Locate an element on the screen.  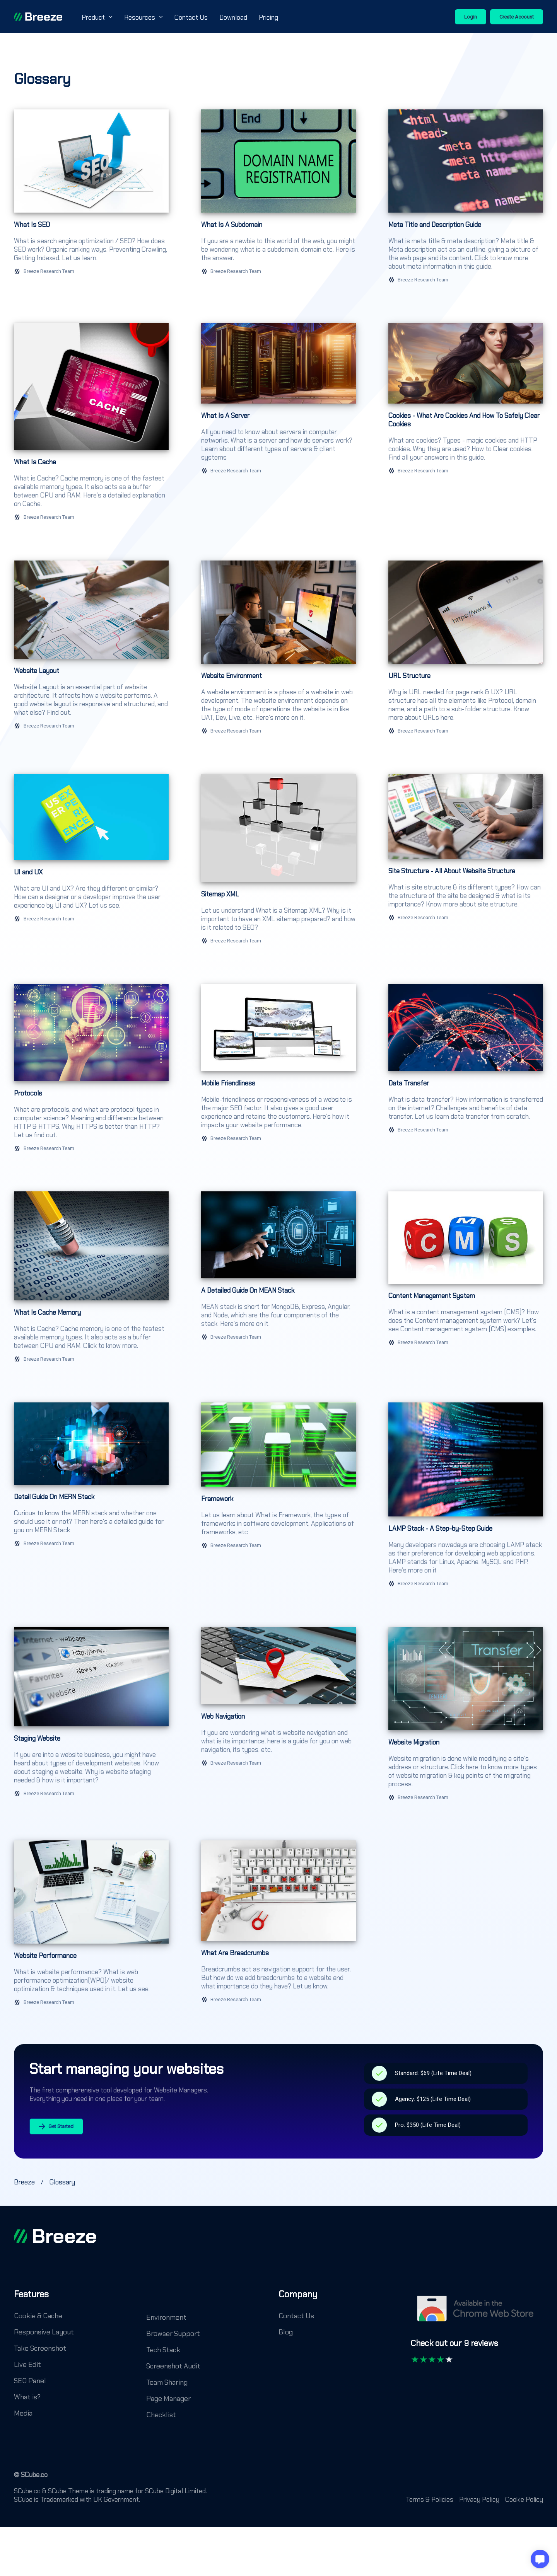
[Content Management System] is located at coordinates (465, 1280).